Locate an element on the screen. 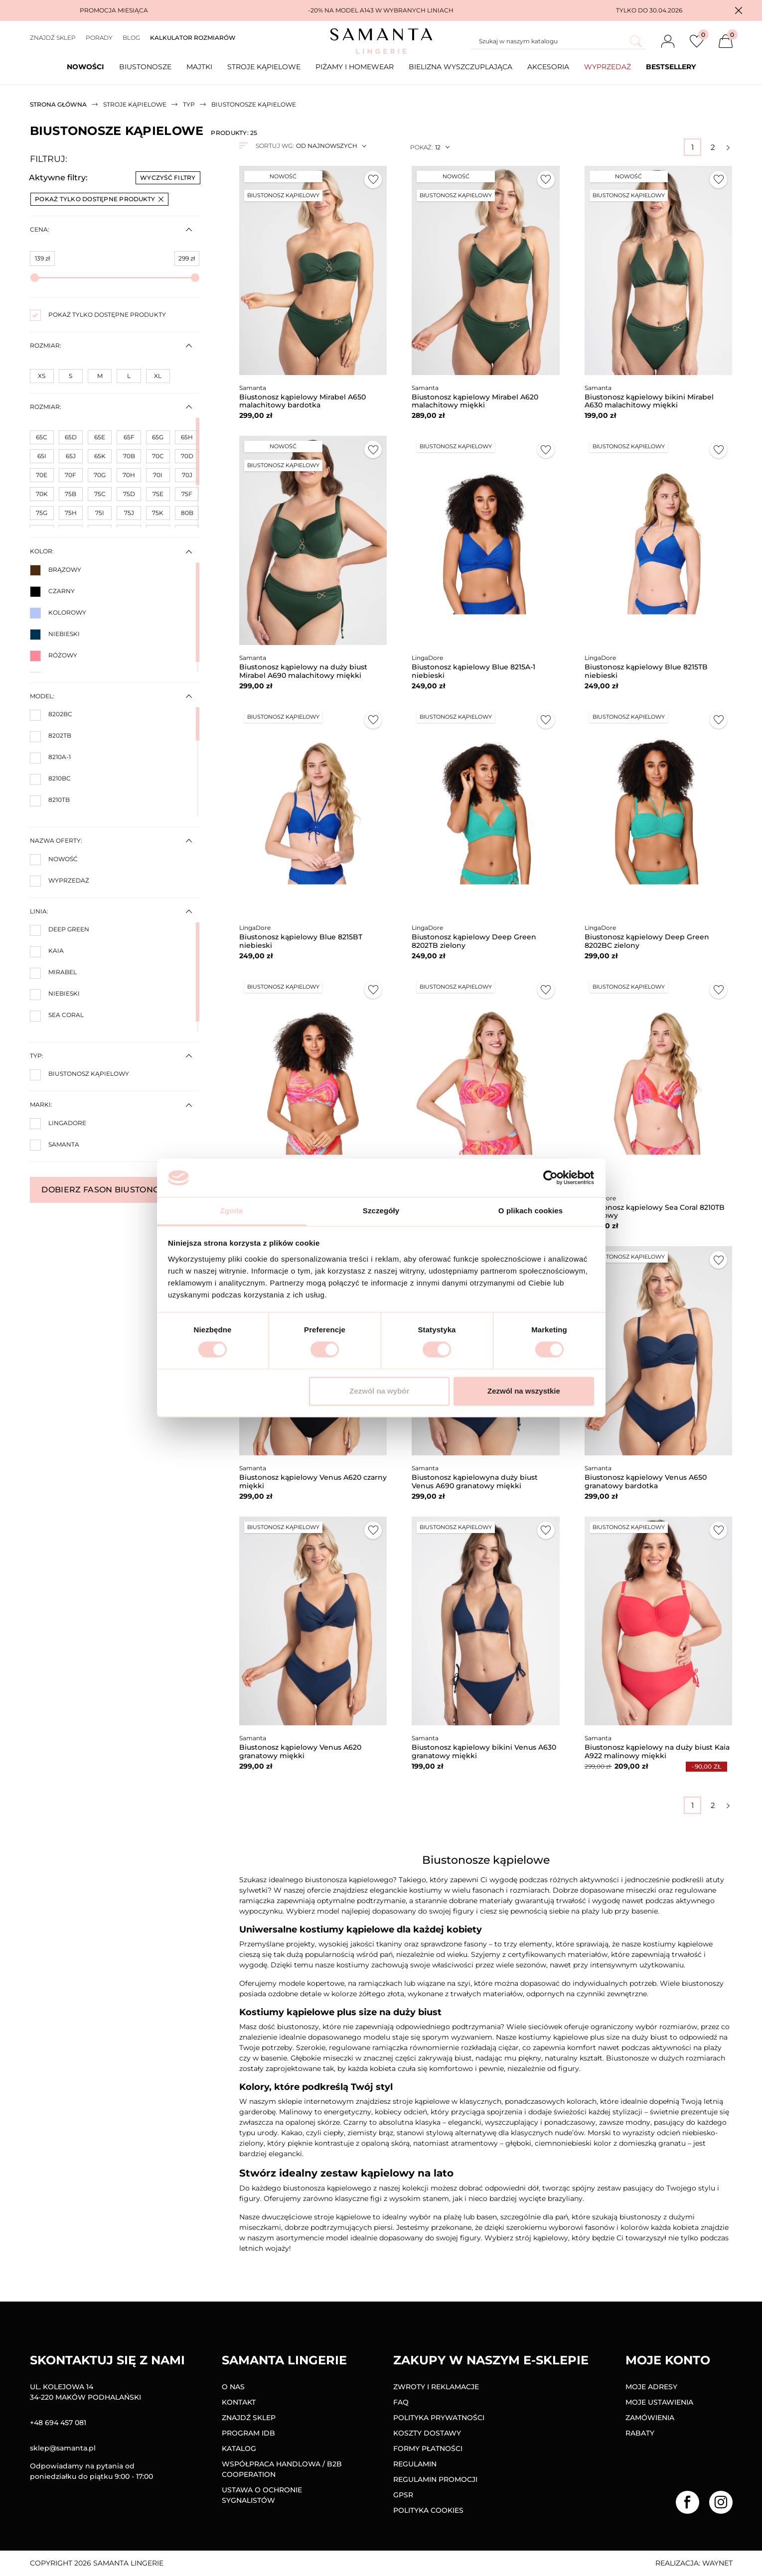 This screenshot has height=2576, width=762. Szczegóły [tab] is located at coordinates (381, 1210).